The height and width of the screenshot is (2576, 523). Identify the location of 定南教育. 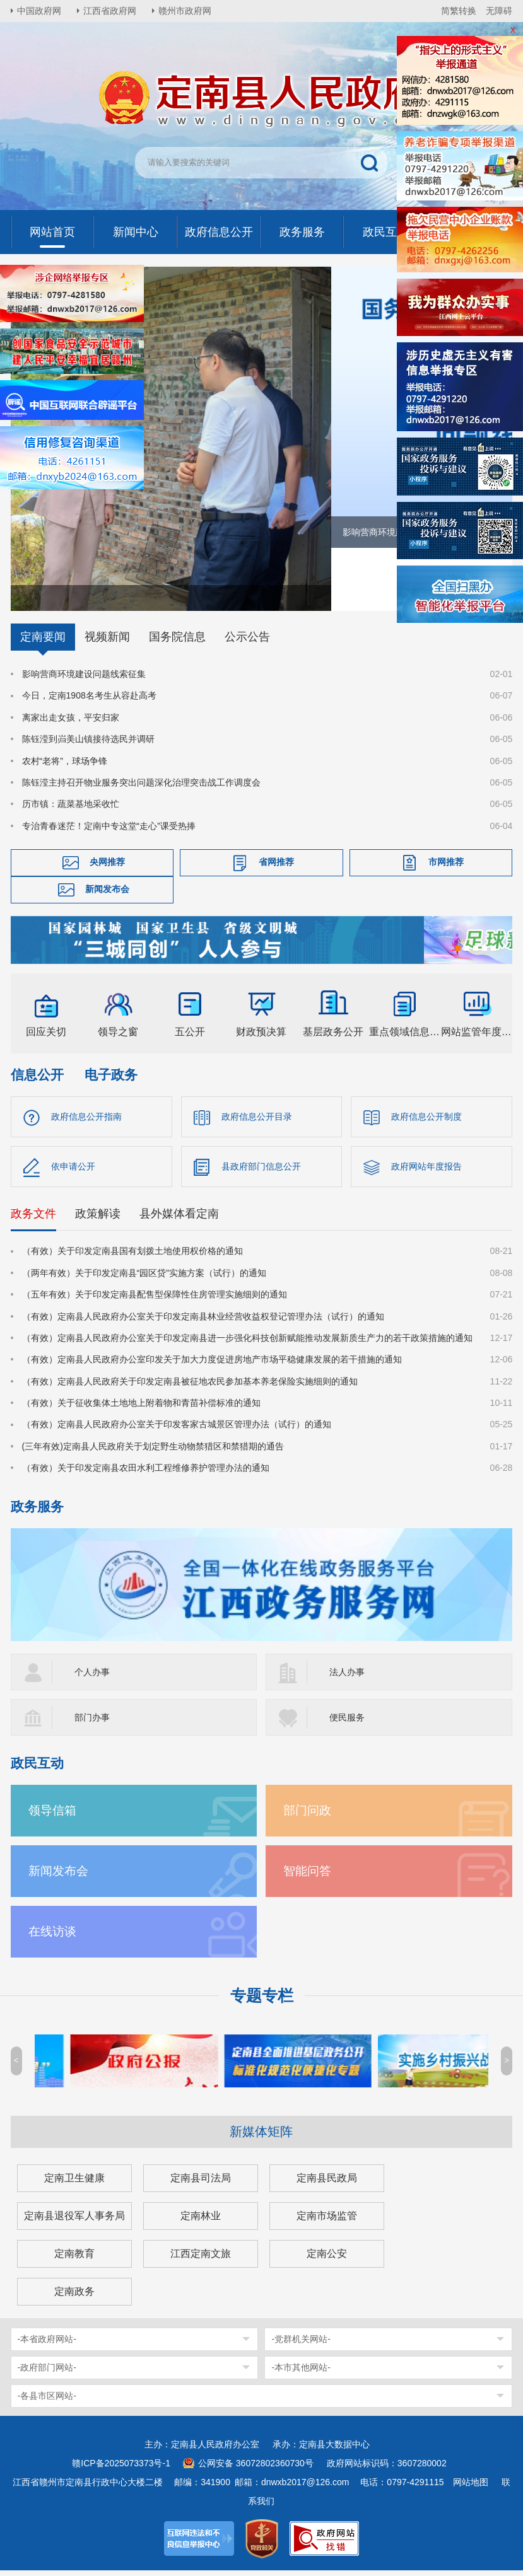
(74, 2259).